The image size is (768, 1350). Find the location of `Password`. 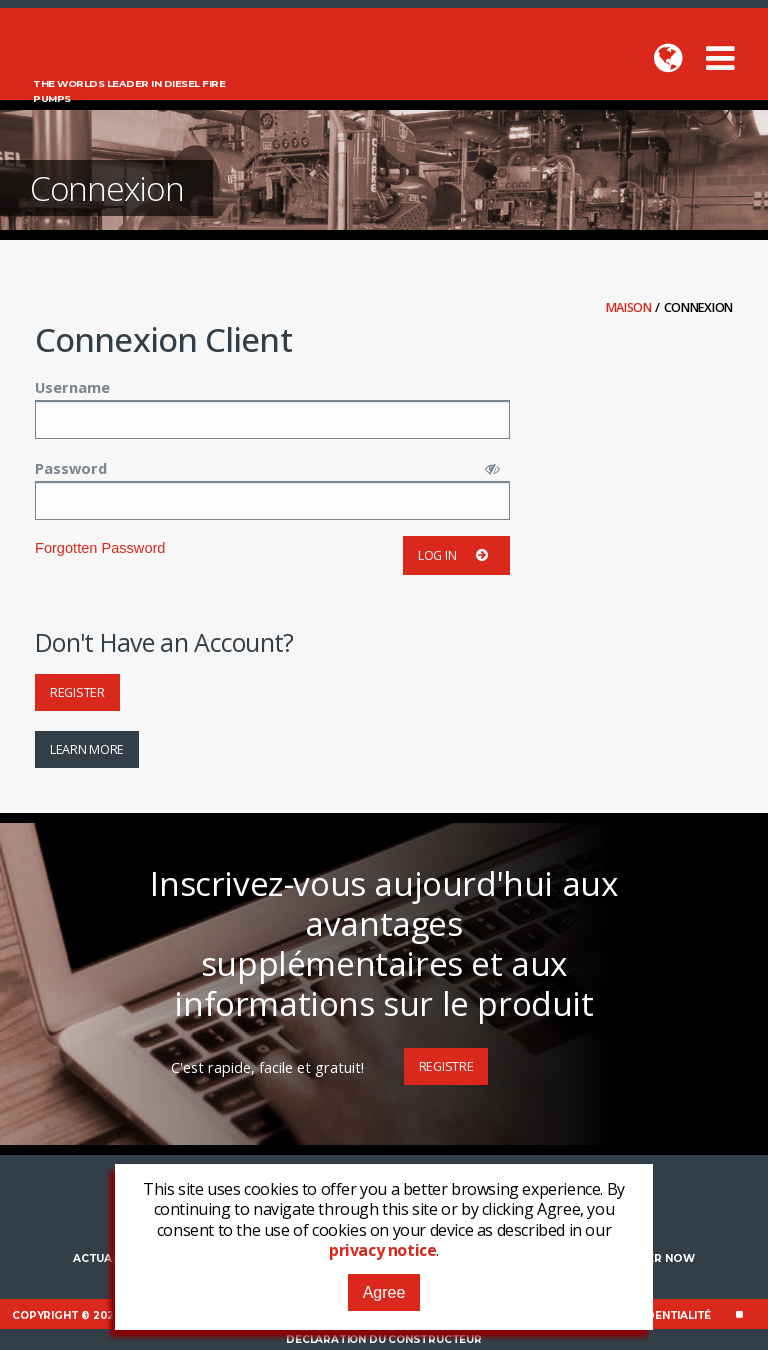

Password is located at coordinates (71, 468).